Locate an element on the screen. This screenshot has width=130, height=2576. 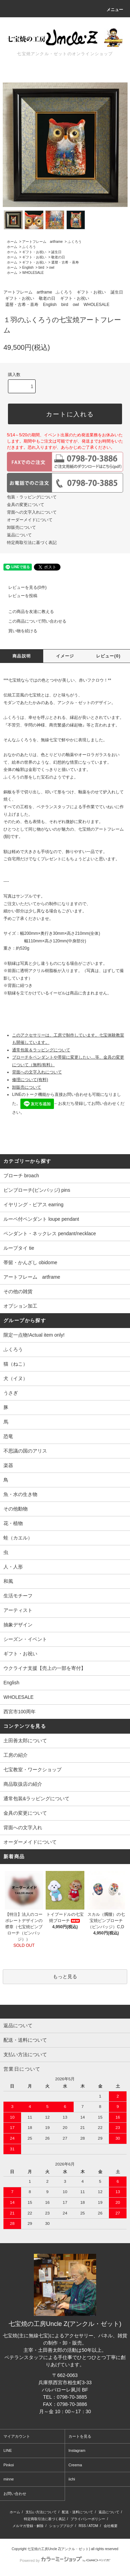
マイアカウント is located at coordinates (16, 2436).